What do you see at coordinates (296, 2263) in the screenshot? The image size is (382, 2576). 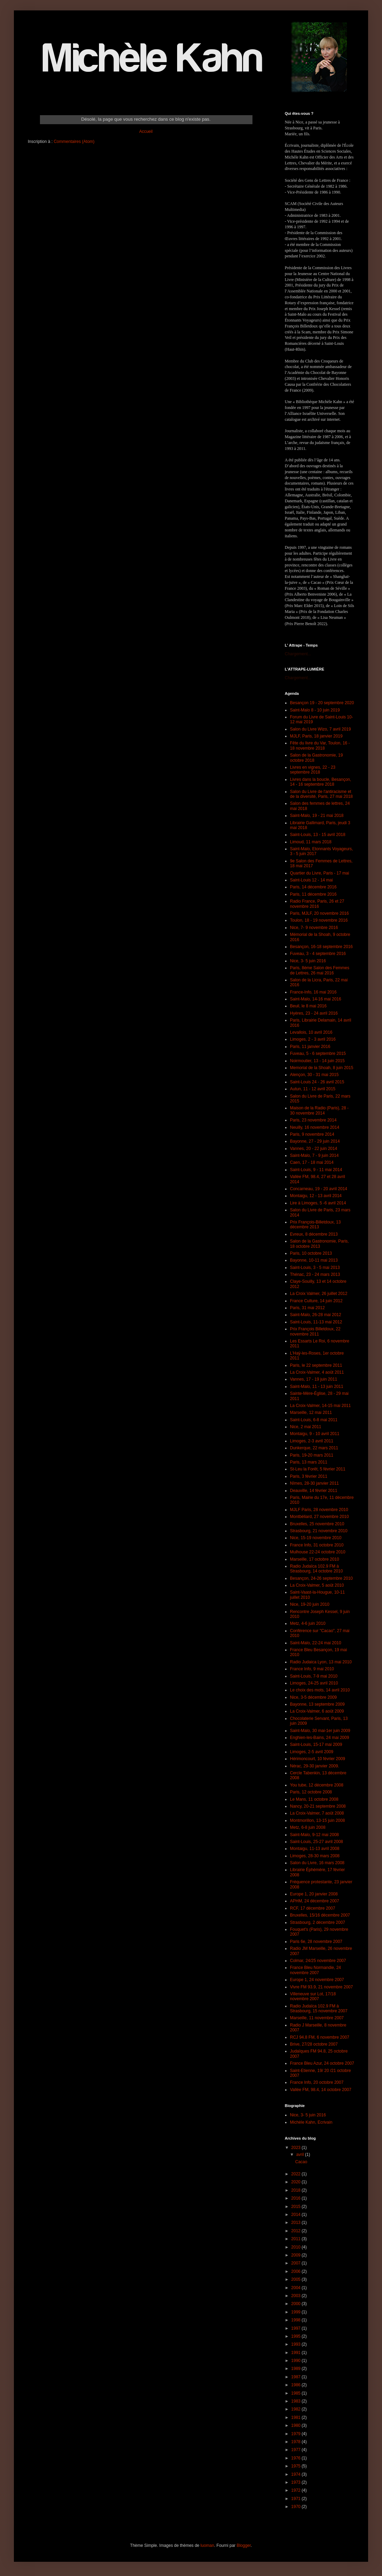 I see `2007` at bounding box center [296, 2263].